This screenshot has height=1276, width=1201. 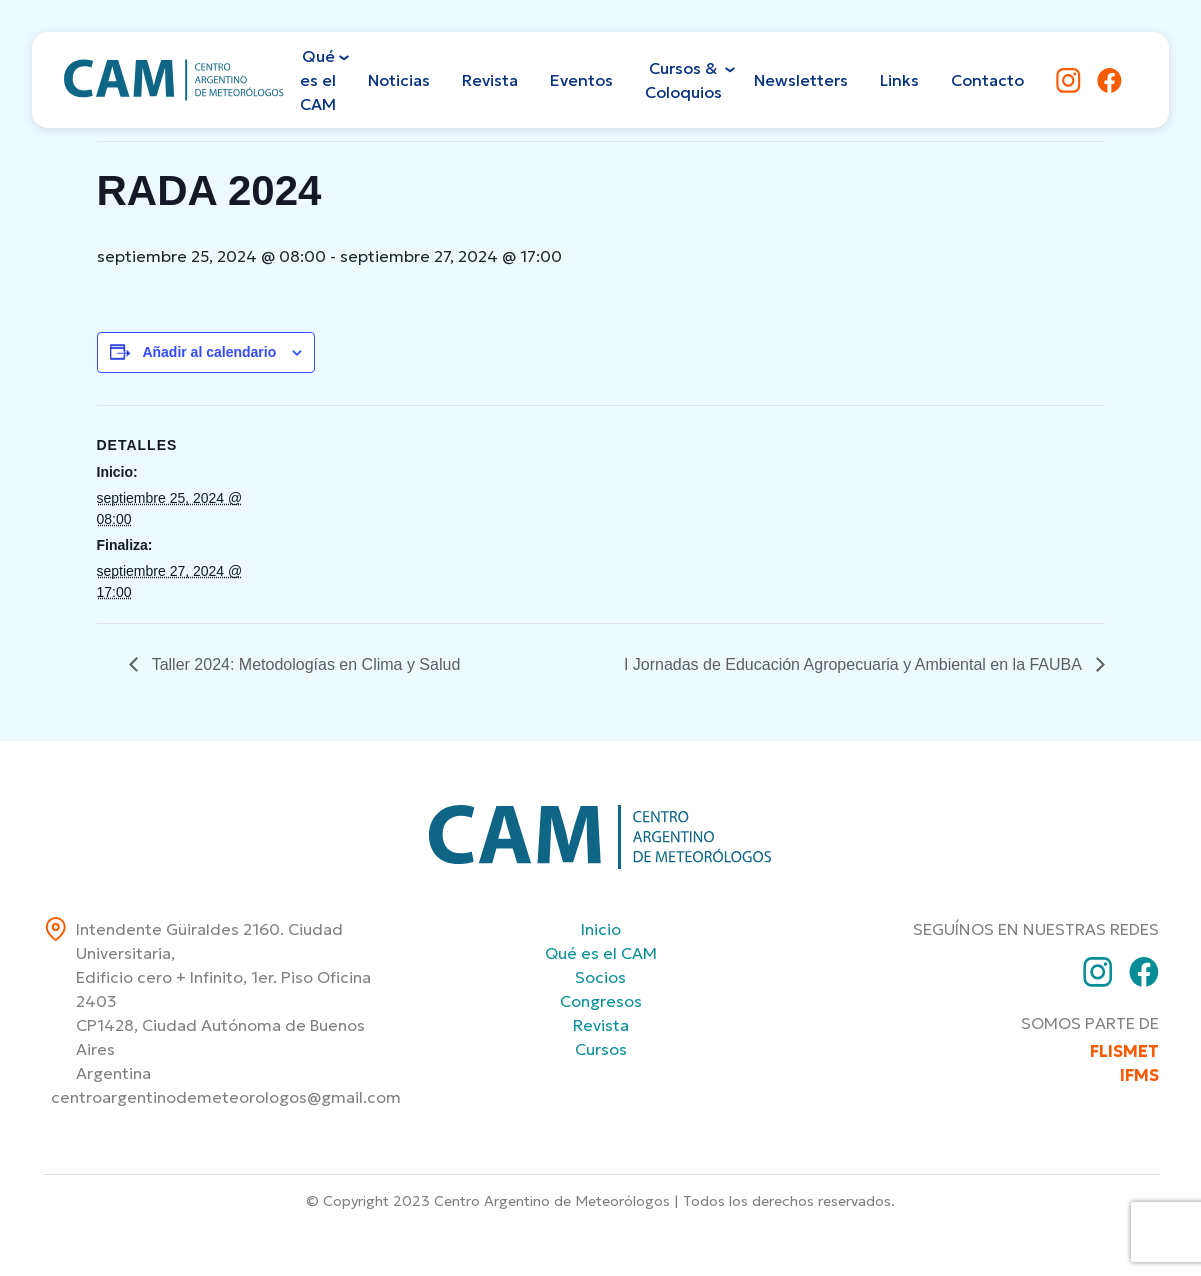 What do you see at coordinates (601, 1049) in the screenshot?
I see `Cursos` at bounding box center [601, 1049].